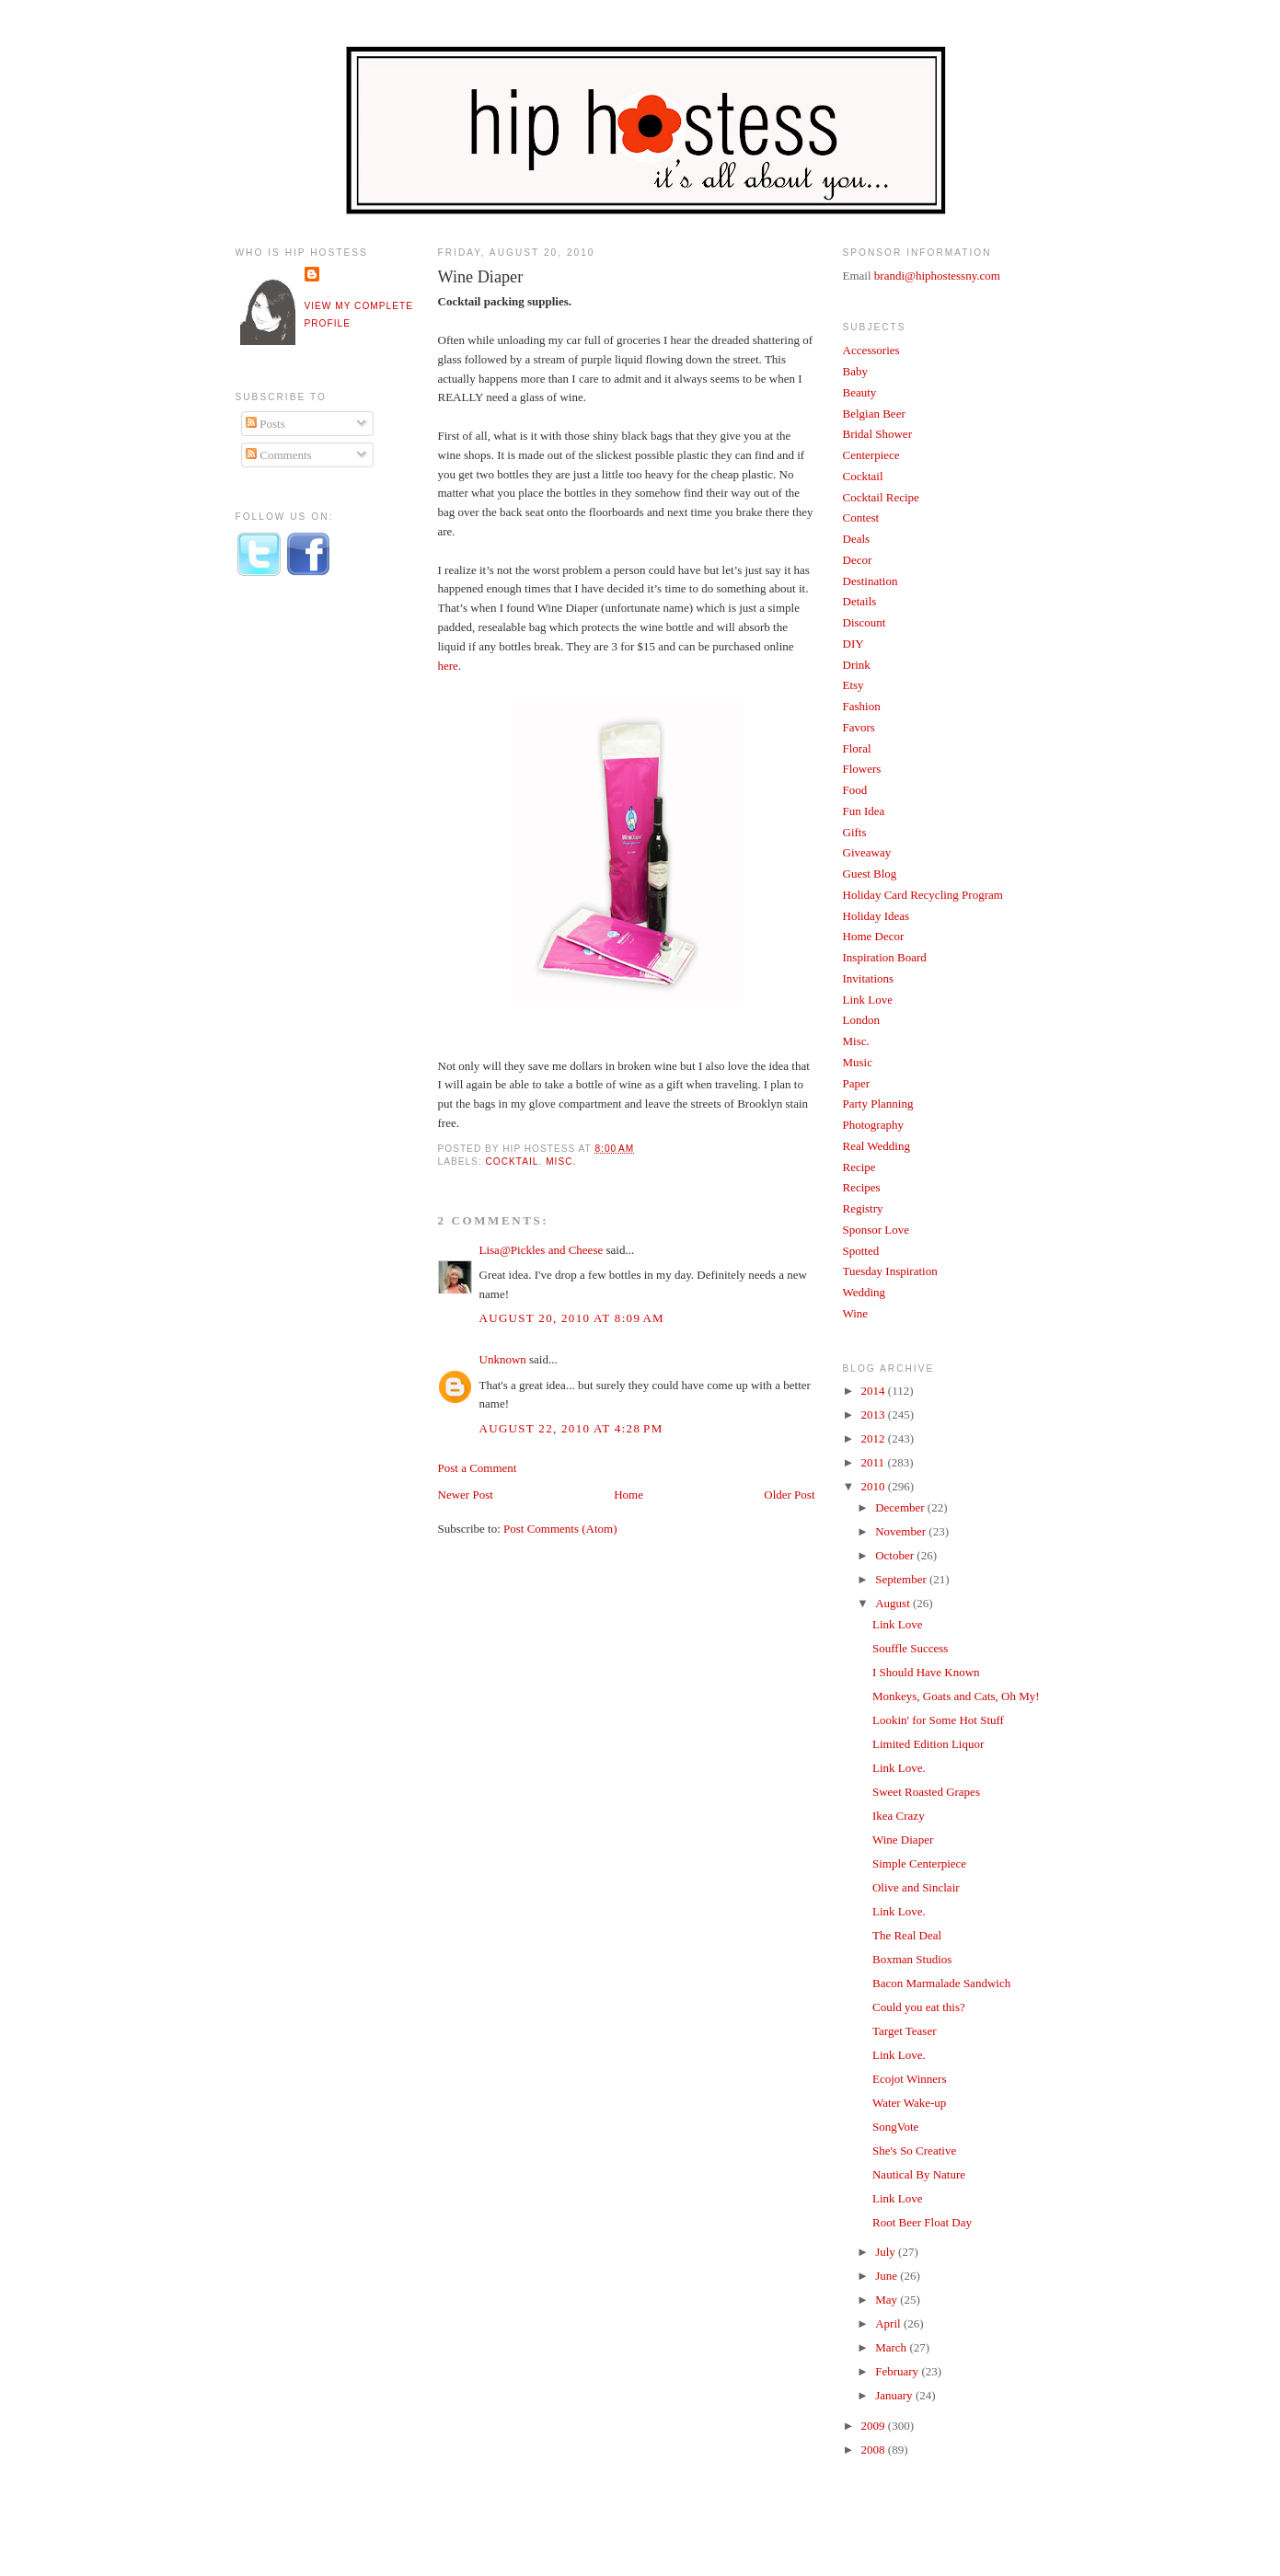 This screenshot has height=2576, width=1280. Describe the element at coordinates (910, 1648) in the screenshot. I see `Souffle Success` at that location.